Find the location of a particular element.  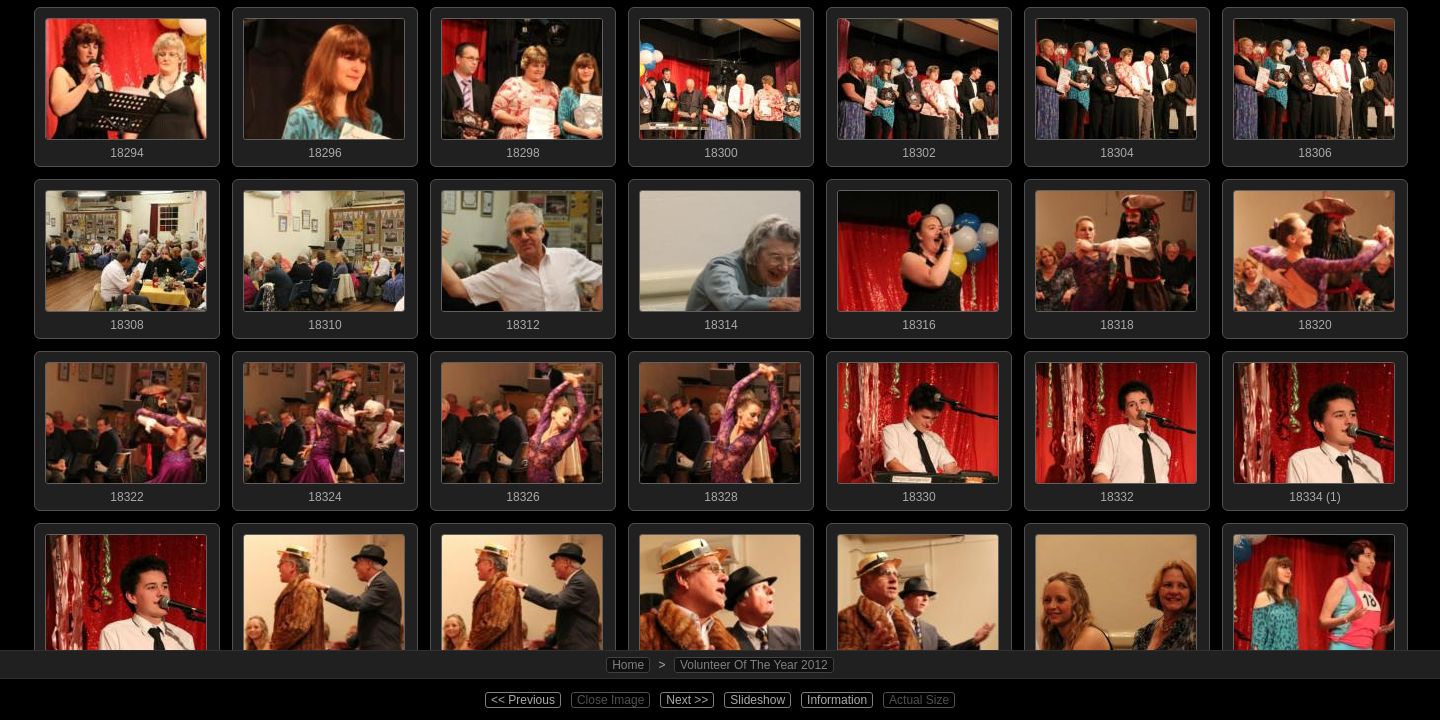

18328 is located at coordinates (720, 428).